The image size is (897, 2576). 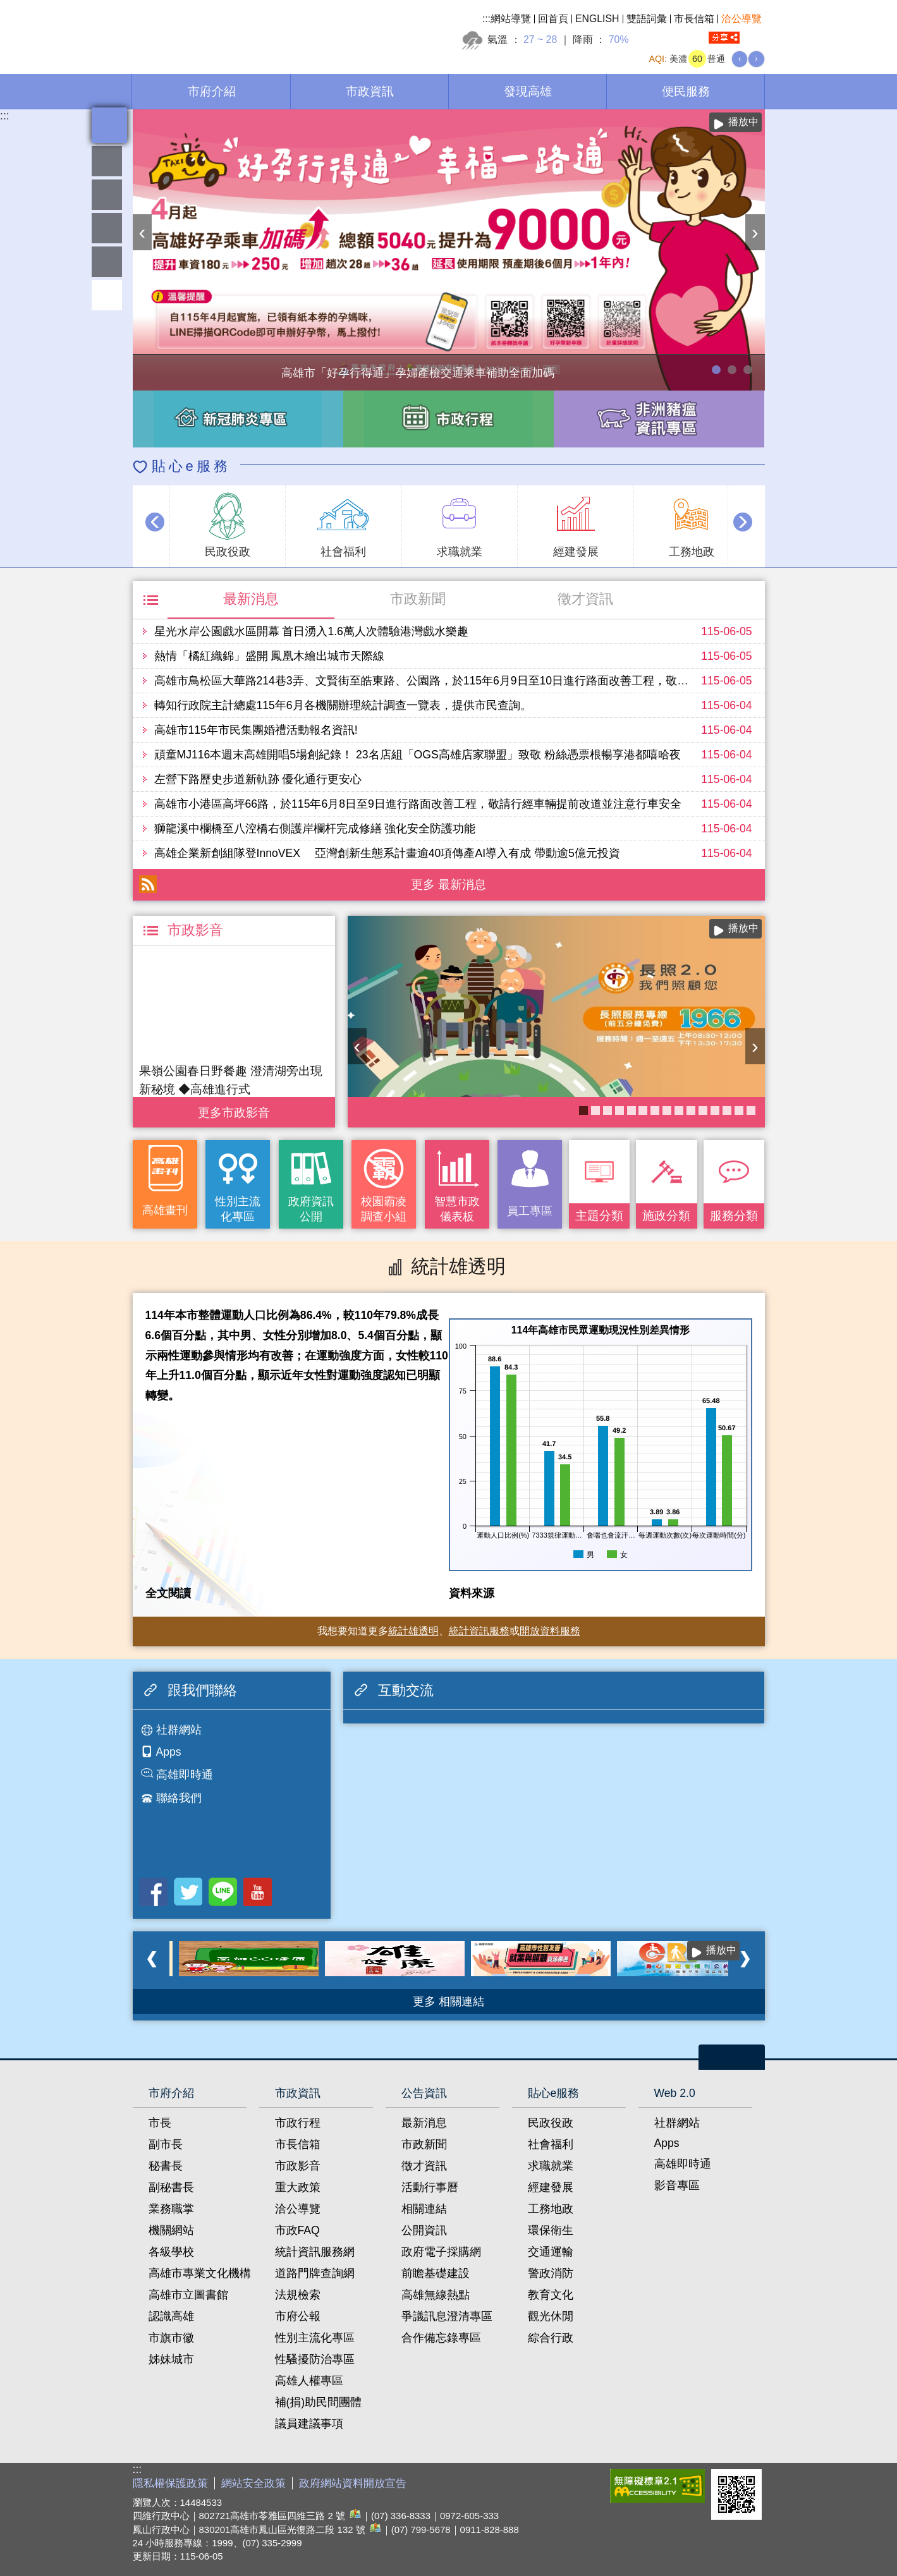 What do you see at coordinates (619, 39) in the screenshot?
I see `70%` at bounding box center [619, 39].